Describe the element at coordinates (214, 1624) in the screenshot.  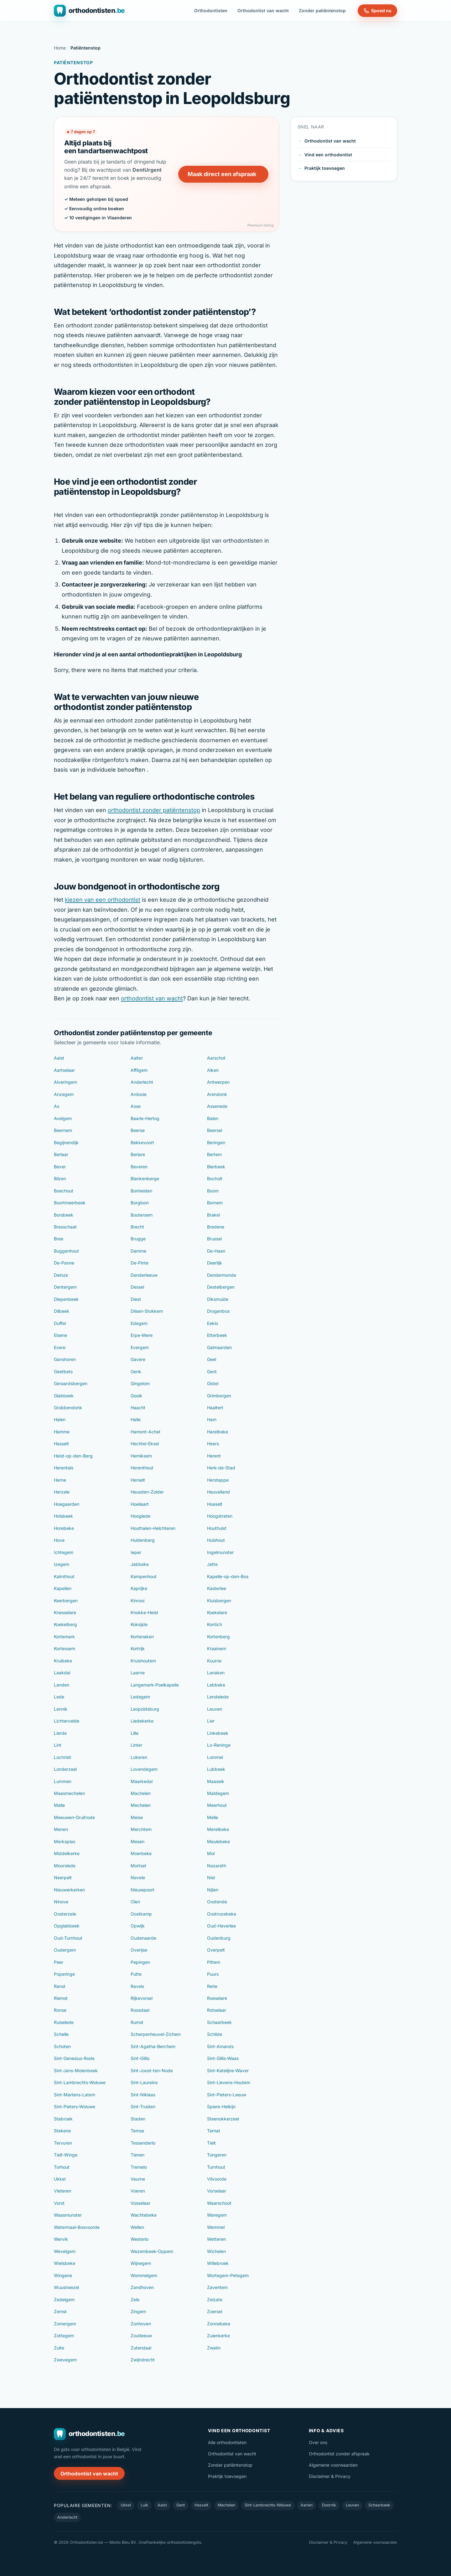
I see `Kontich` at that location.